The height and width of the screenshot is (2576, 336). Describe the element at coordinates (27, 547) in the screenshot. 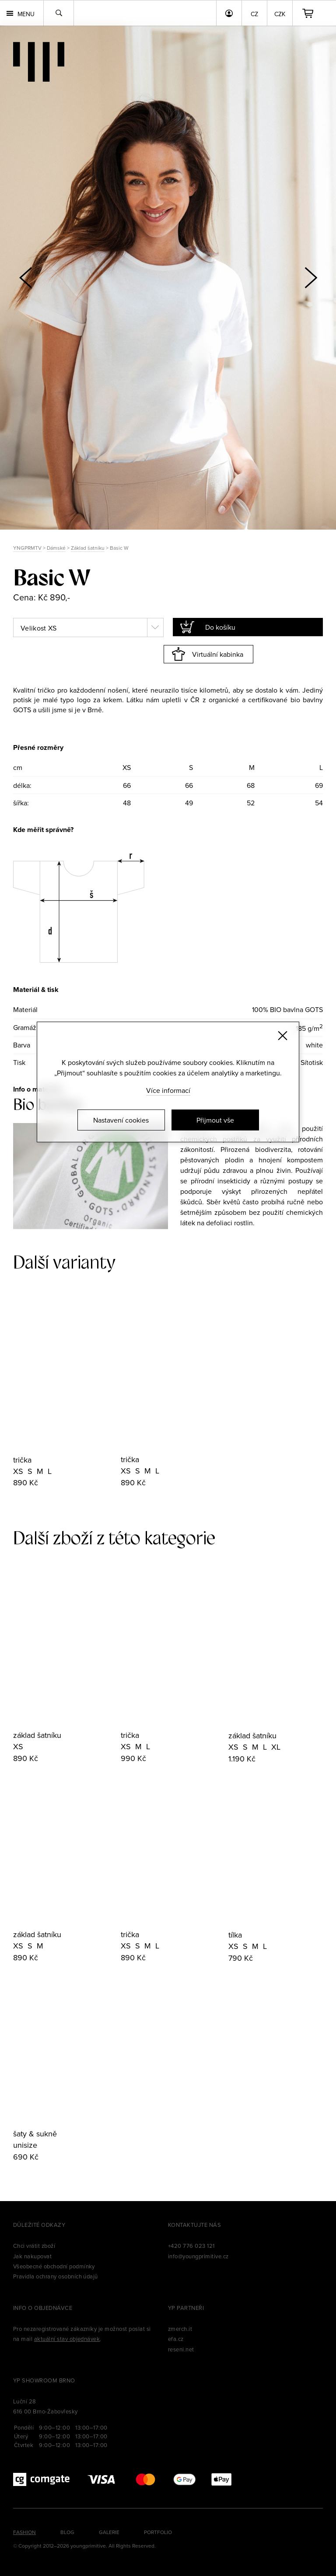

I see `YNGPRMTV` at that location.